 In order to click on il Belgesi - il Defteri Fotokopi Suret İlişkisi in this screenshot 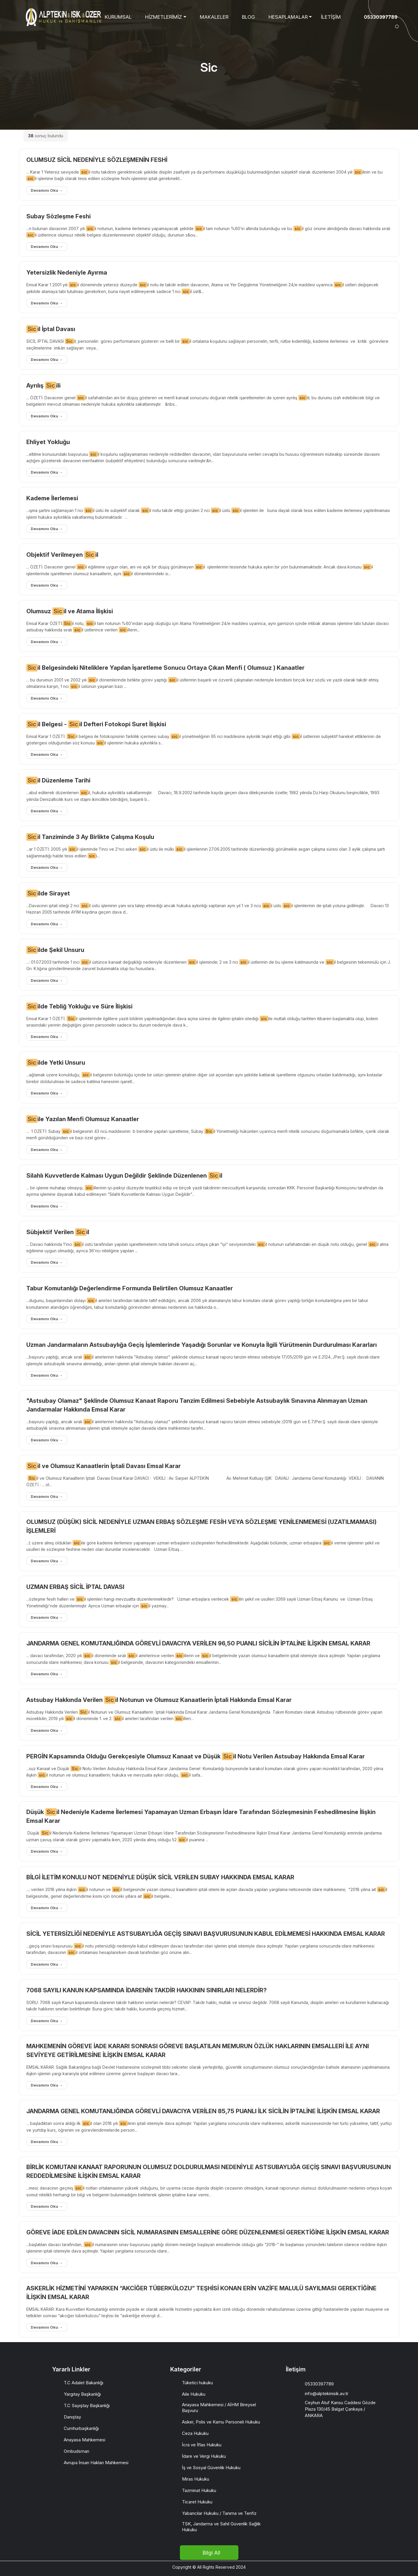, I will do `click(96, 724)`.